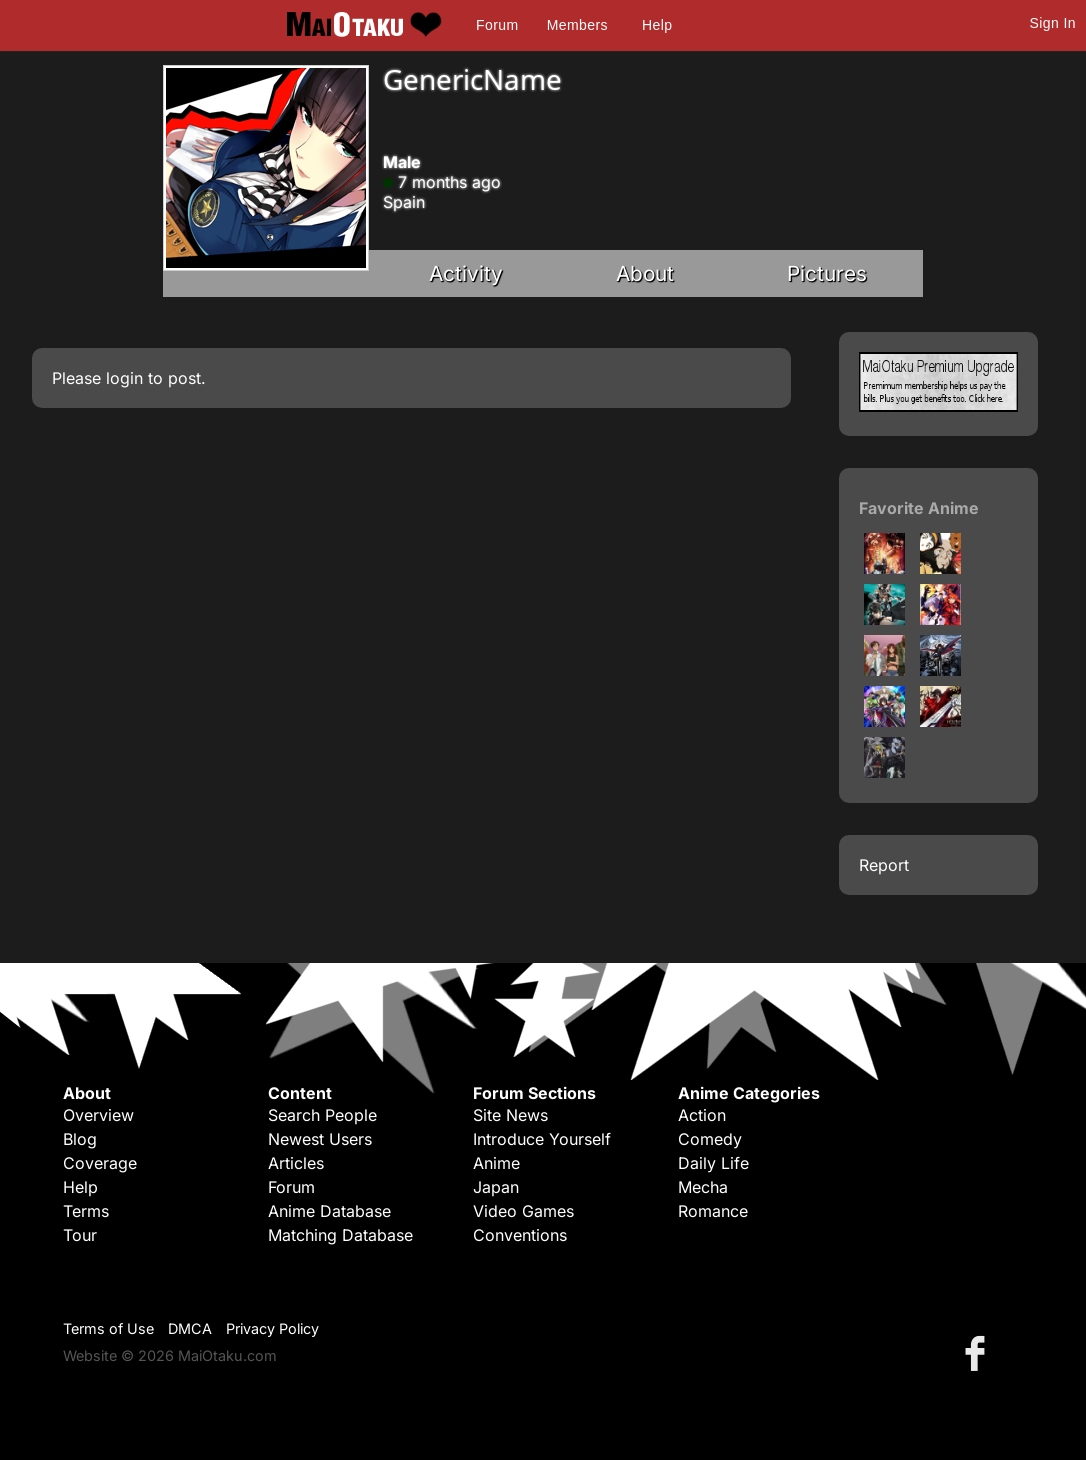 This screenshot has width=1086, height=1460. Describe the element at coordinates (713, 1163) in the screenshot. I see `Daily Life` at that location.